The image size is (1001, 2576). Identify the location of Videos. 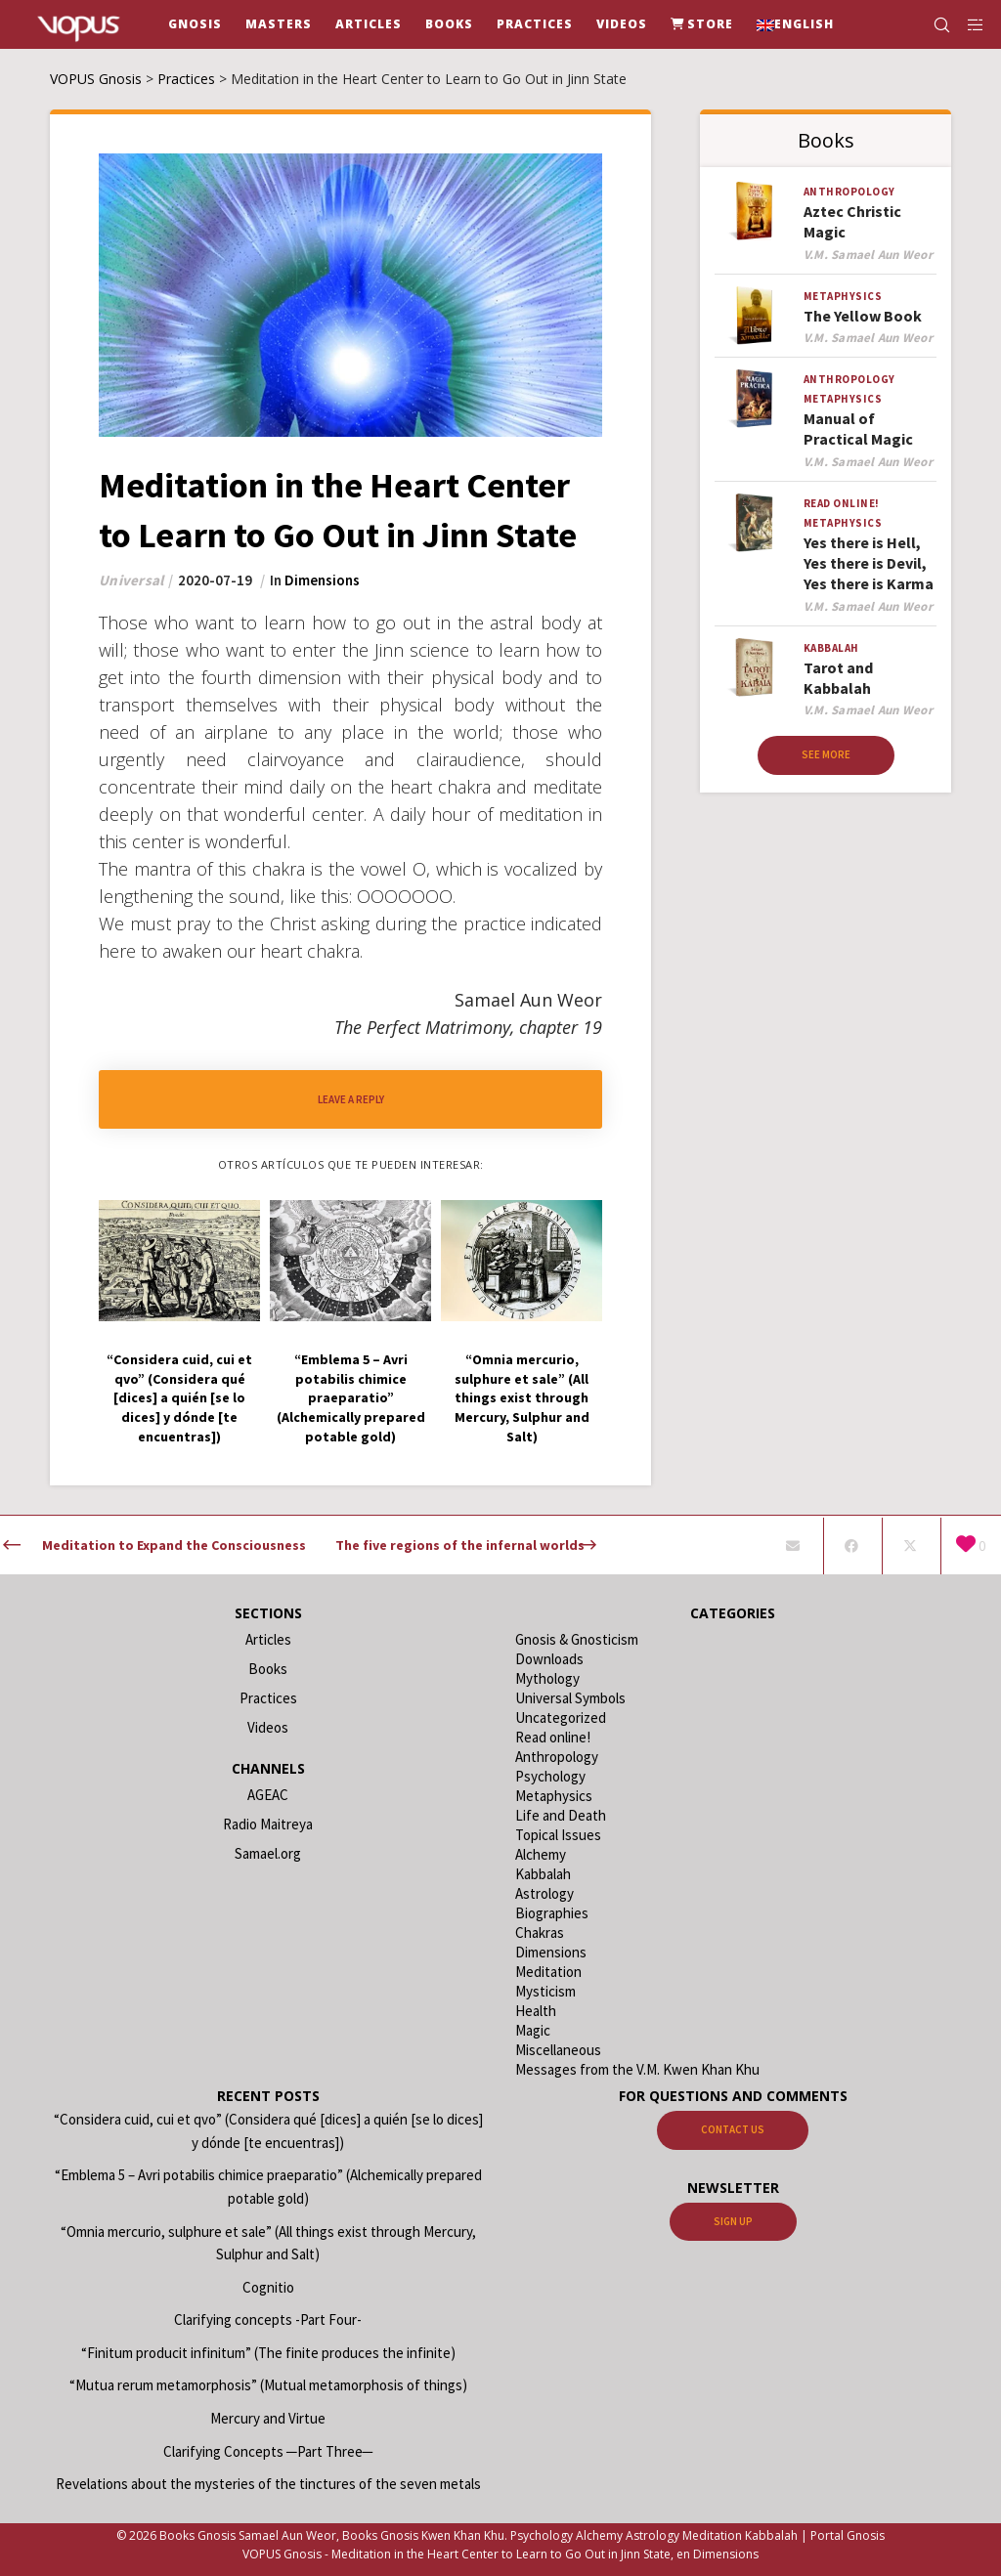
(267, 1727).